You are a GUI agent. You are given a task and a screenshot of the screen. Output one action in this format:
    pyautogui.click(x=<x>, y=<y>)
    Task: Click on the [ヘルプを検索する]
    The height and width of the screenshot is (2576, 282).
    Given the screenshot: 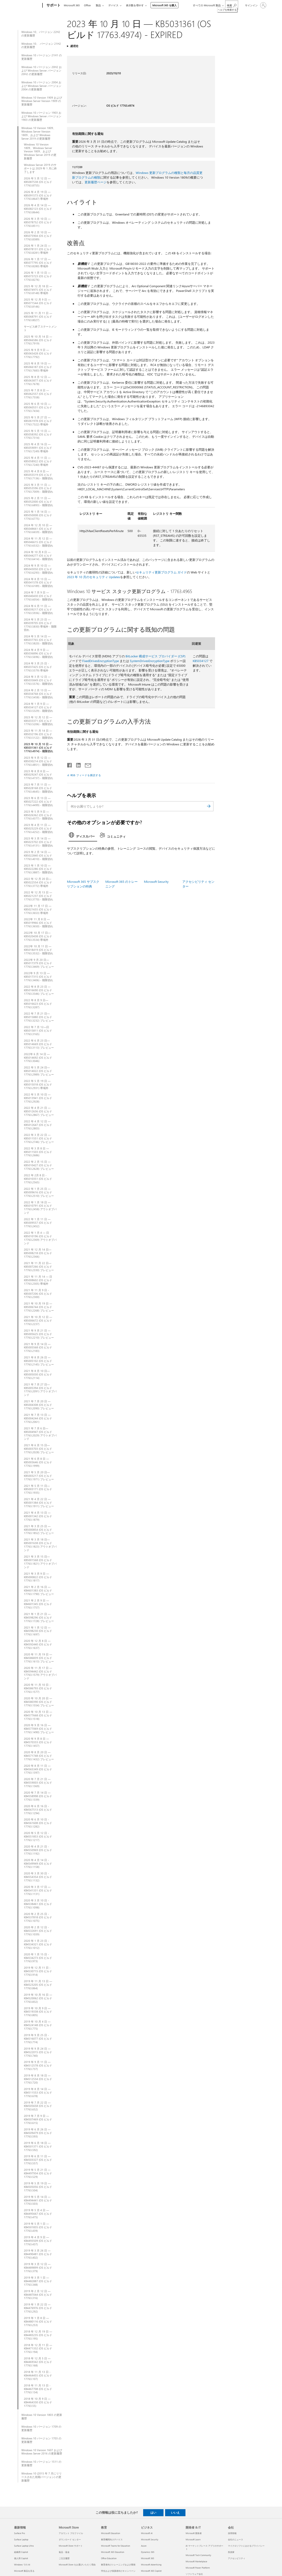 What is the action you would take?
    pyautogui.click(x=231, y=5)
    